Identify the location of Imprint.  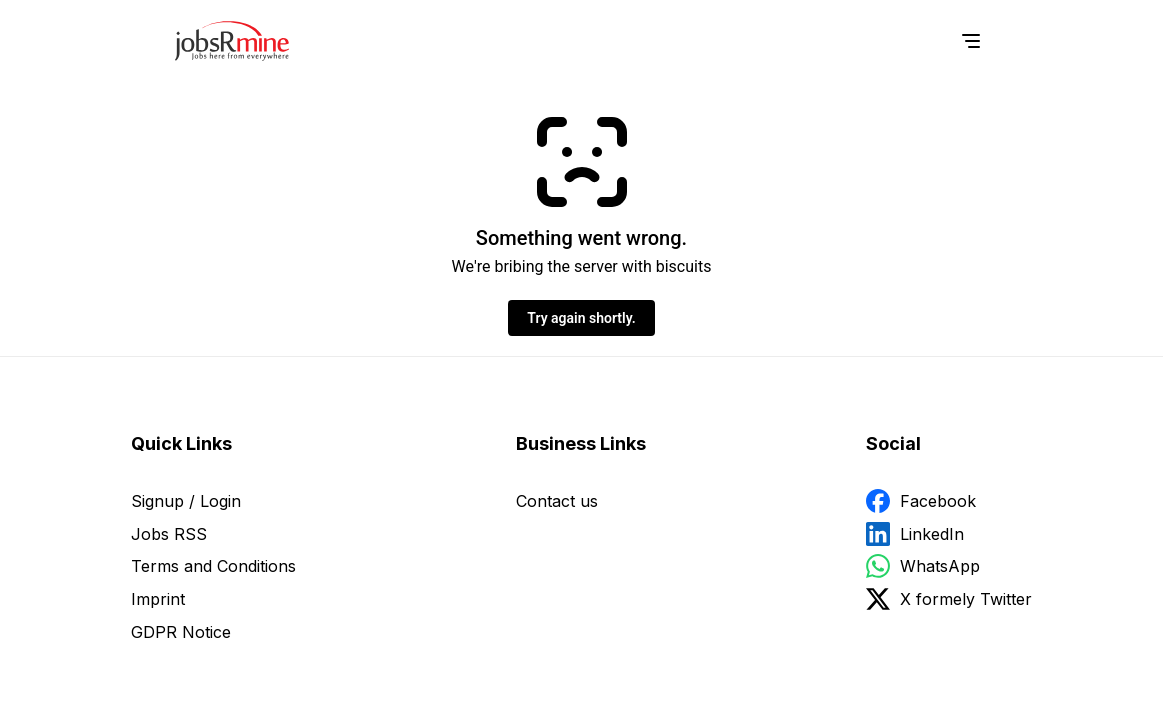
(158, 599).